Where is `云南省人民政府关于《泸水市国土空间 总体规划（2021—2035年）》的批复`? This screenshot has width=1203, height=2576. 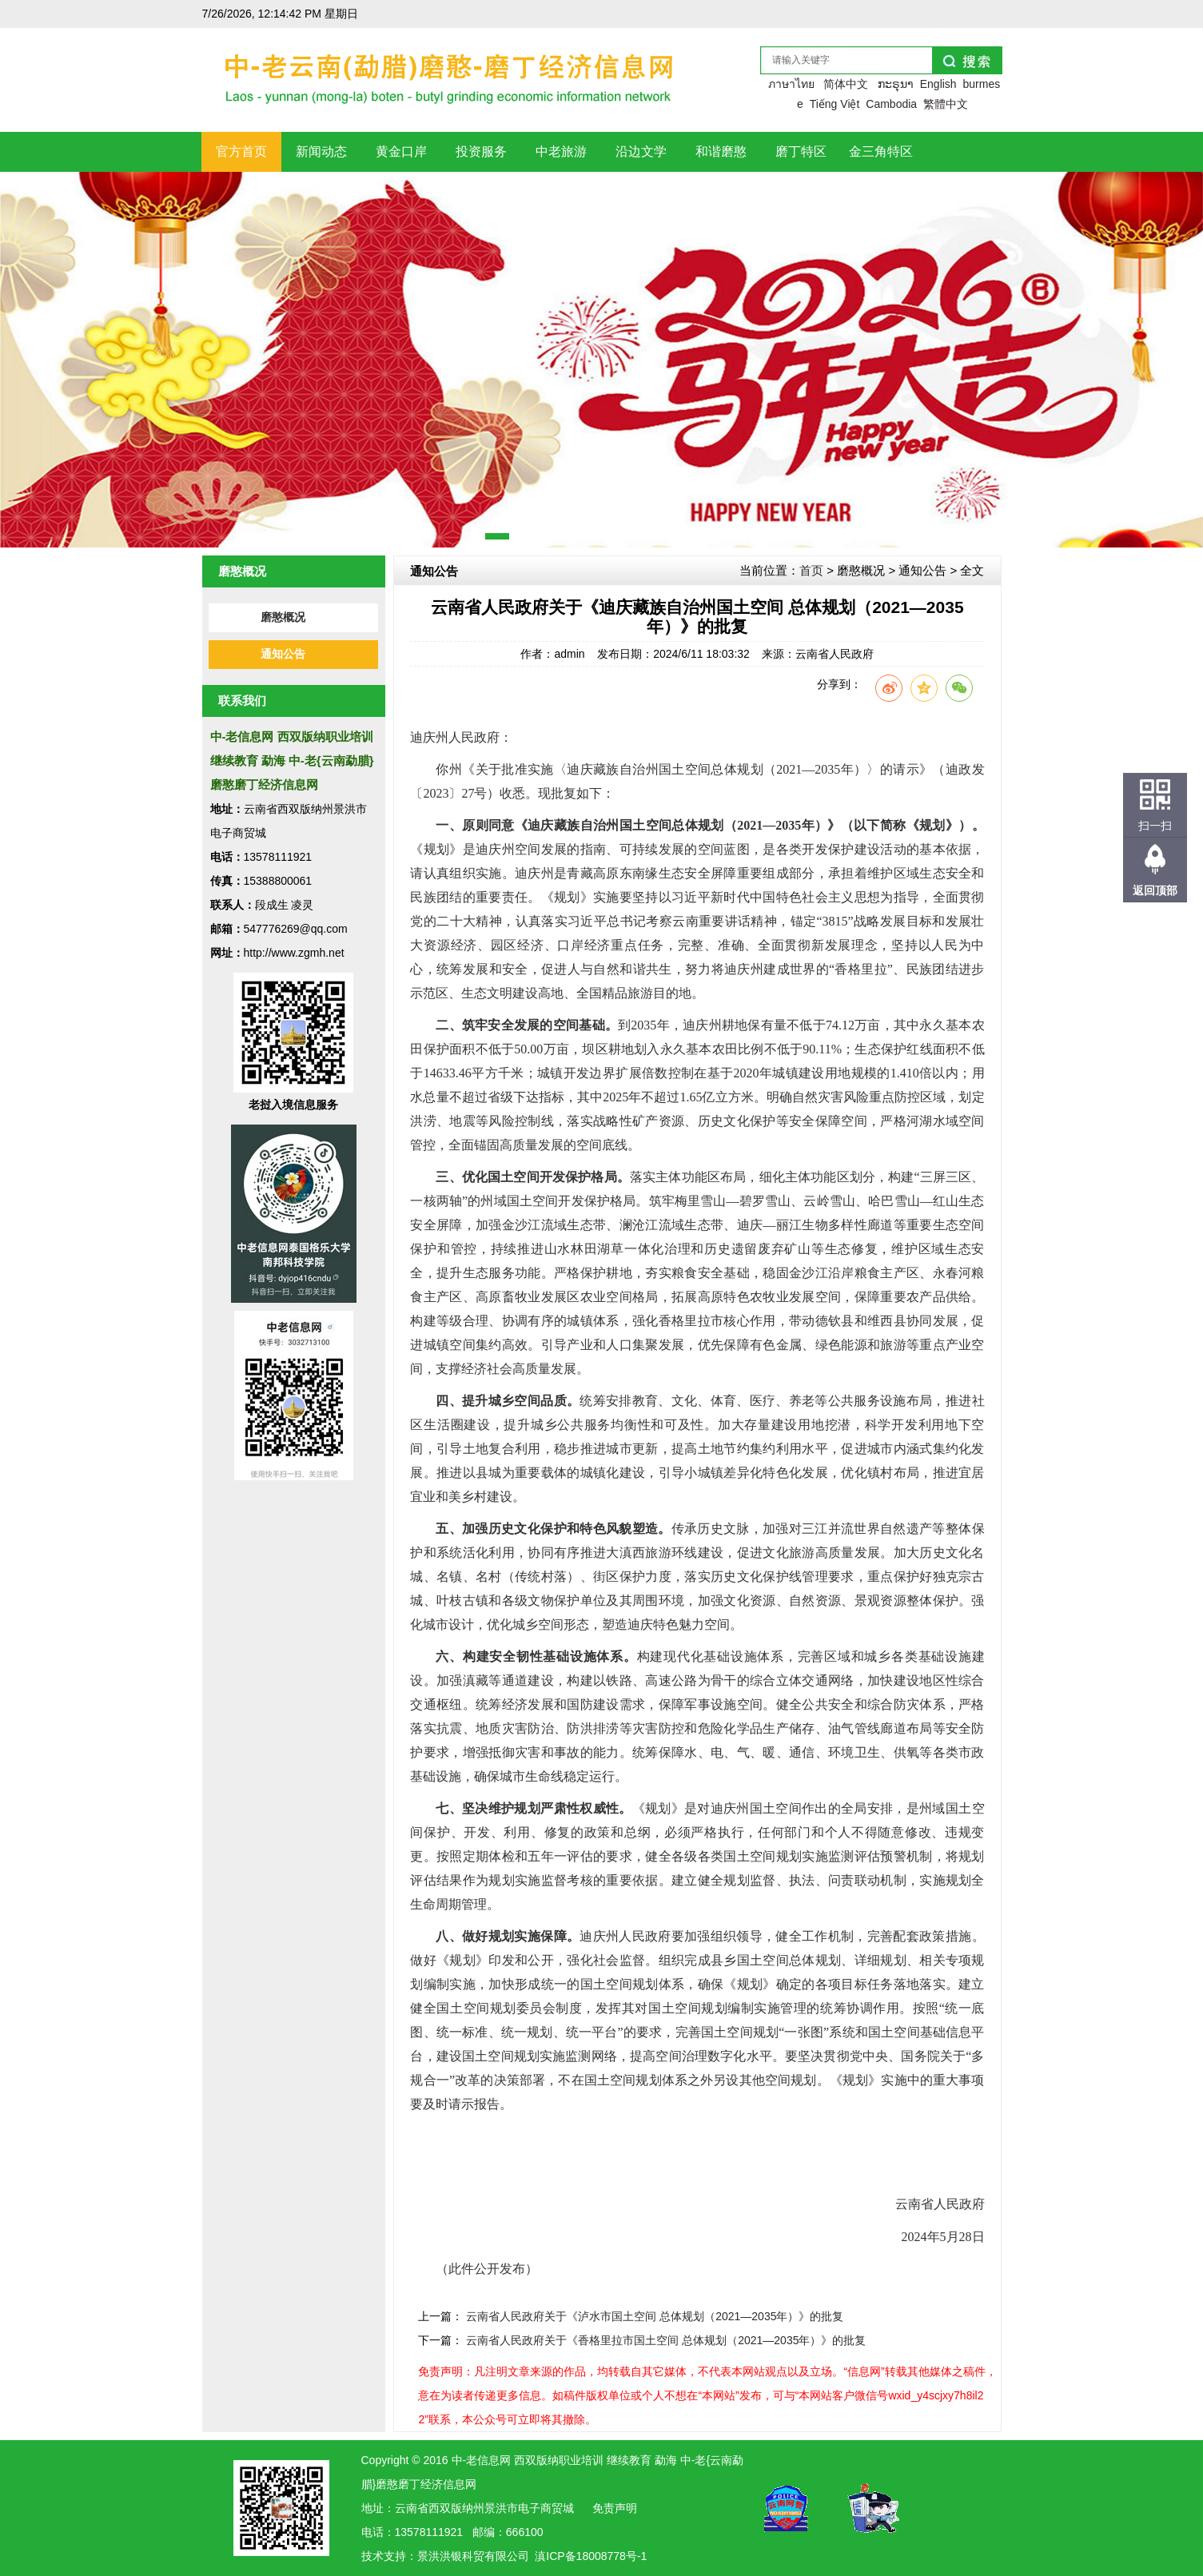
云南省人民政府关于《泸水市国土空间 总体规划（2021—2035年）》的批复 is located at coordinates (654, 2316).